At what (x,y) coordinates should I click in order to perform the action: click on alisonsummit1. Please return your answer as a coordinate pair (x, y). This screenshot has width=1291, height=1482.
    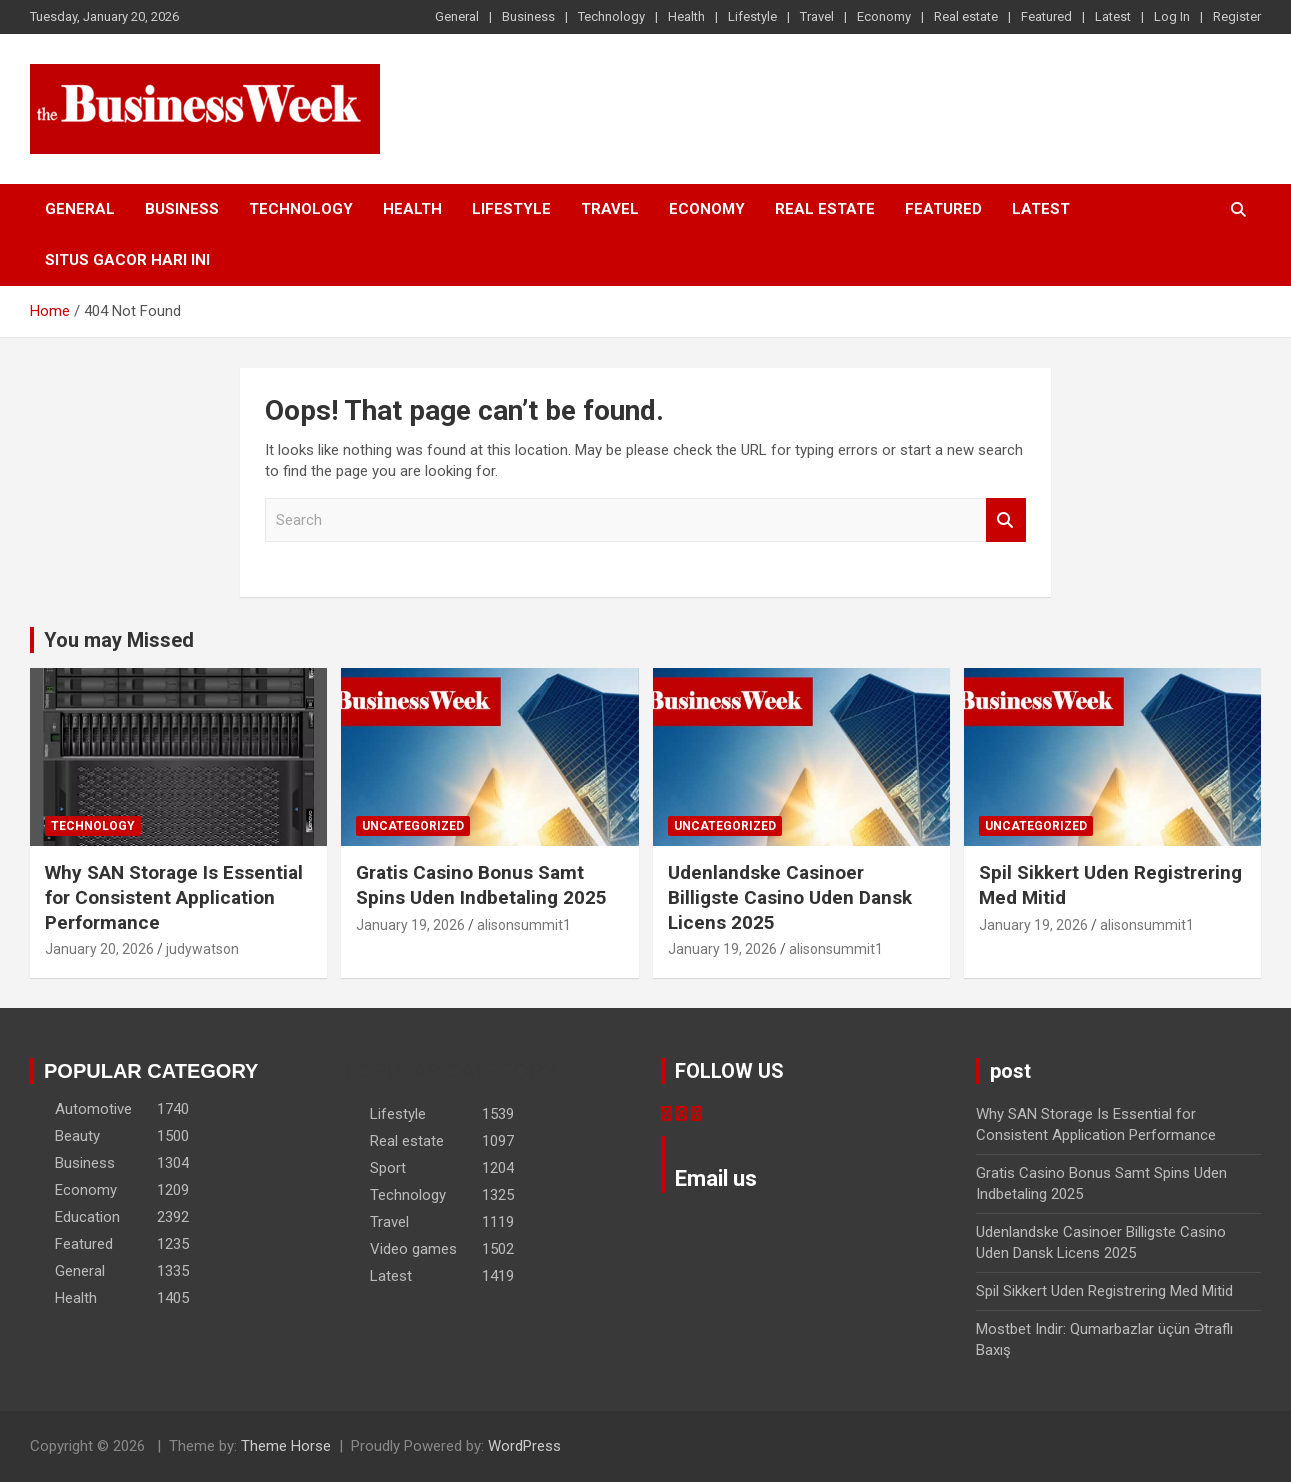
    Looking at the image, I should click on (524, 925).